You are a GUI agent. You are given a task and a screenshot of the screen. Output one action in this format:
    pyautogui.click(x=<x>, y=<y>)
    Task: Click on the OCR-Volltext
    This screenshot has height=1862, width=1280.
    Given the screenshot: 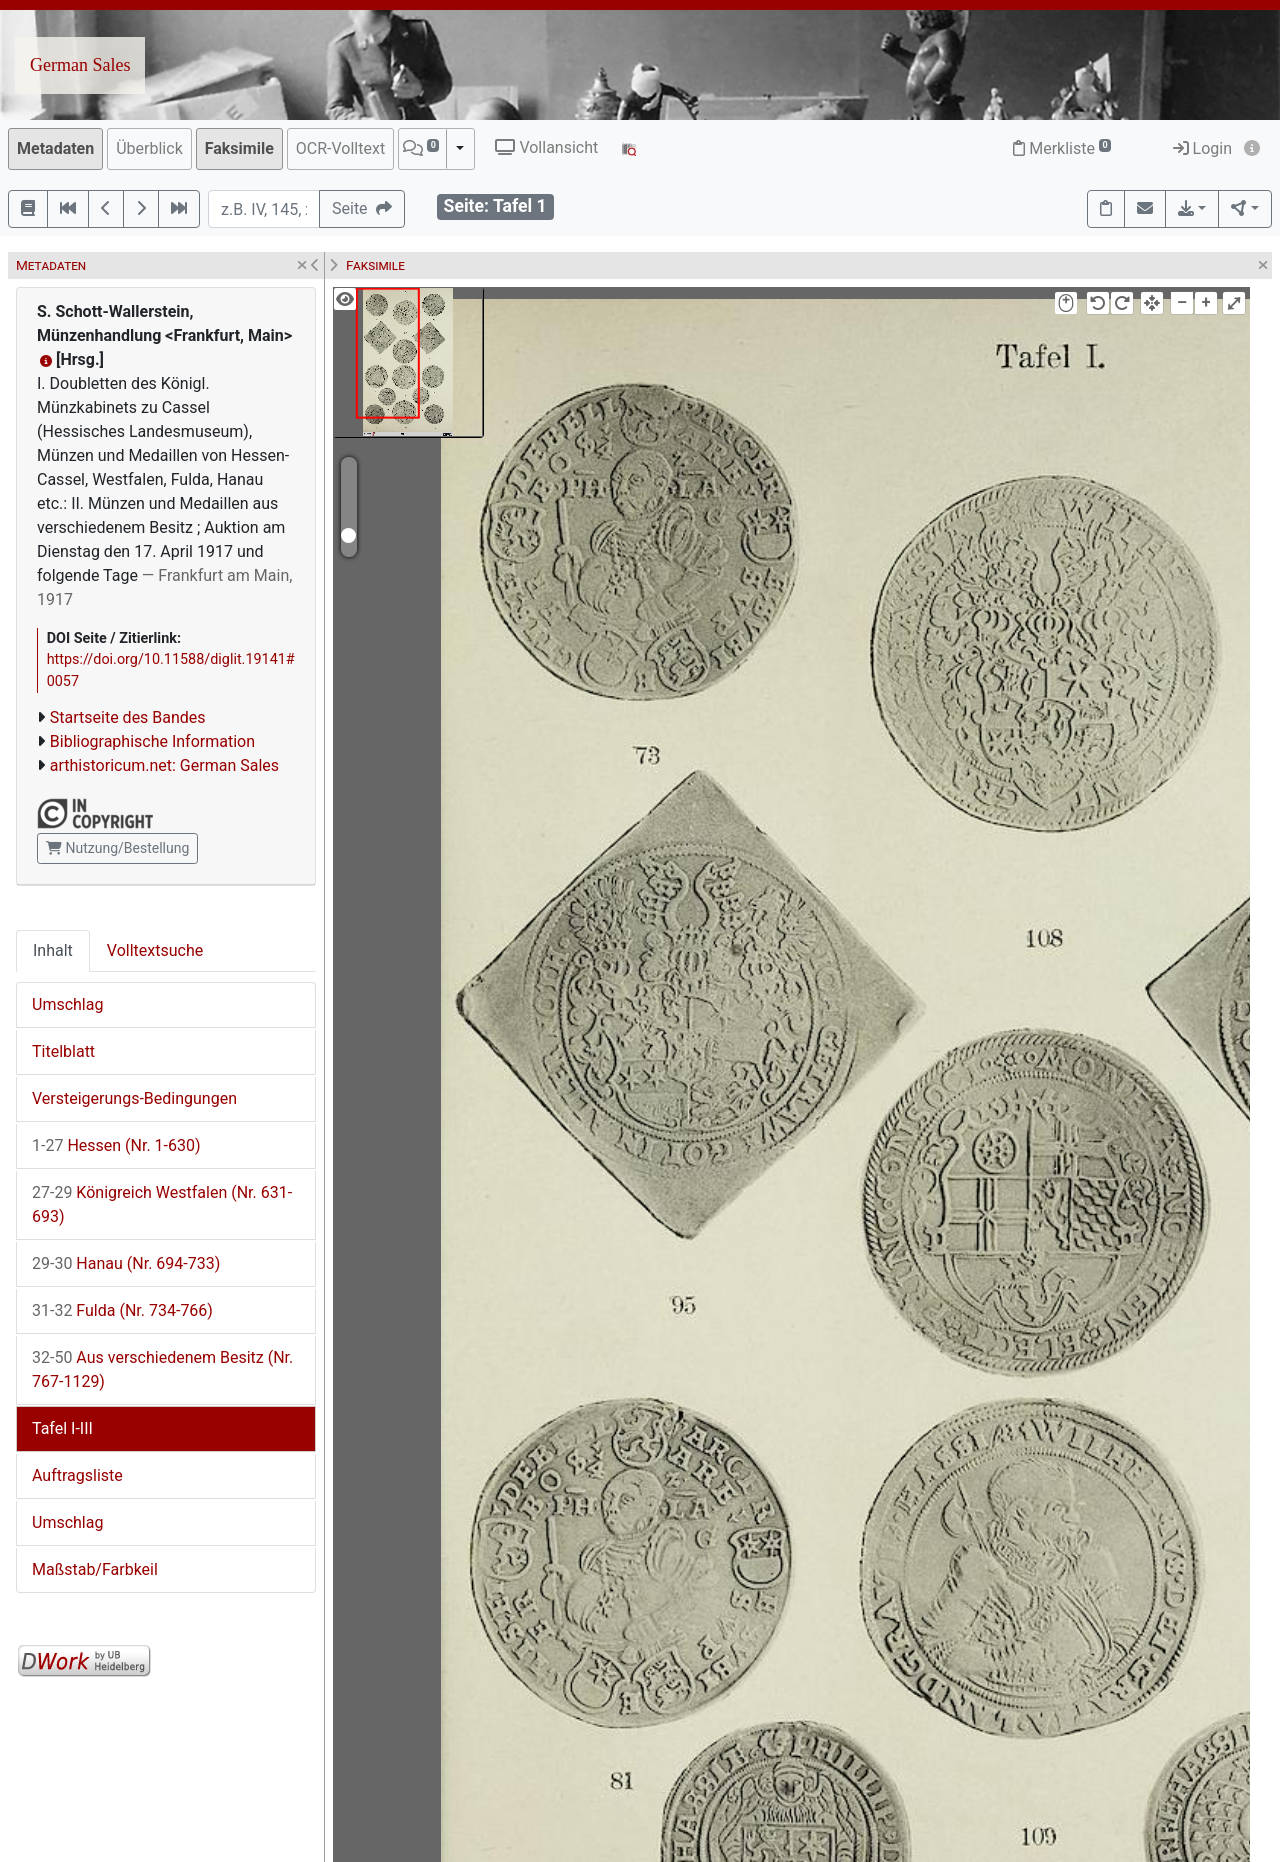 What is the action you would take?
    pyautogui.click(x=340, y=148)
    